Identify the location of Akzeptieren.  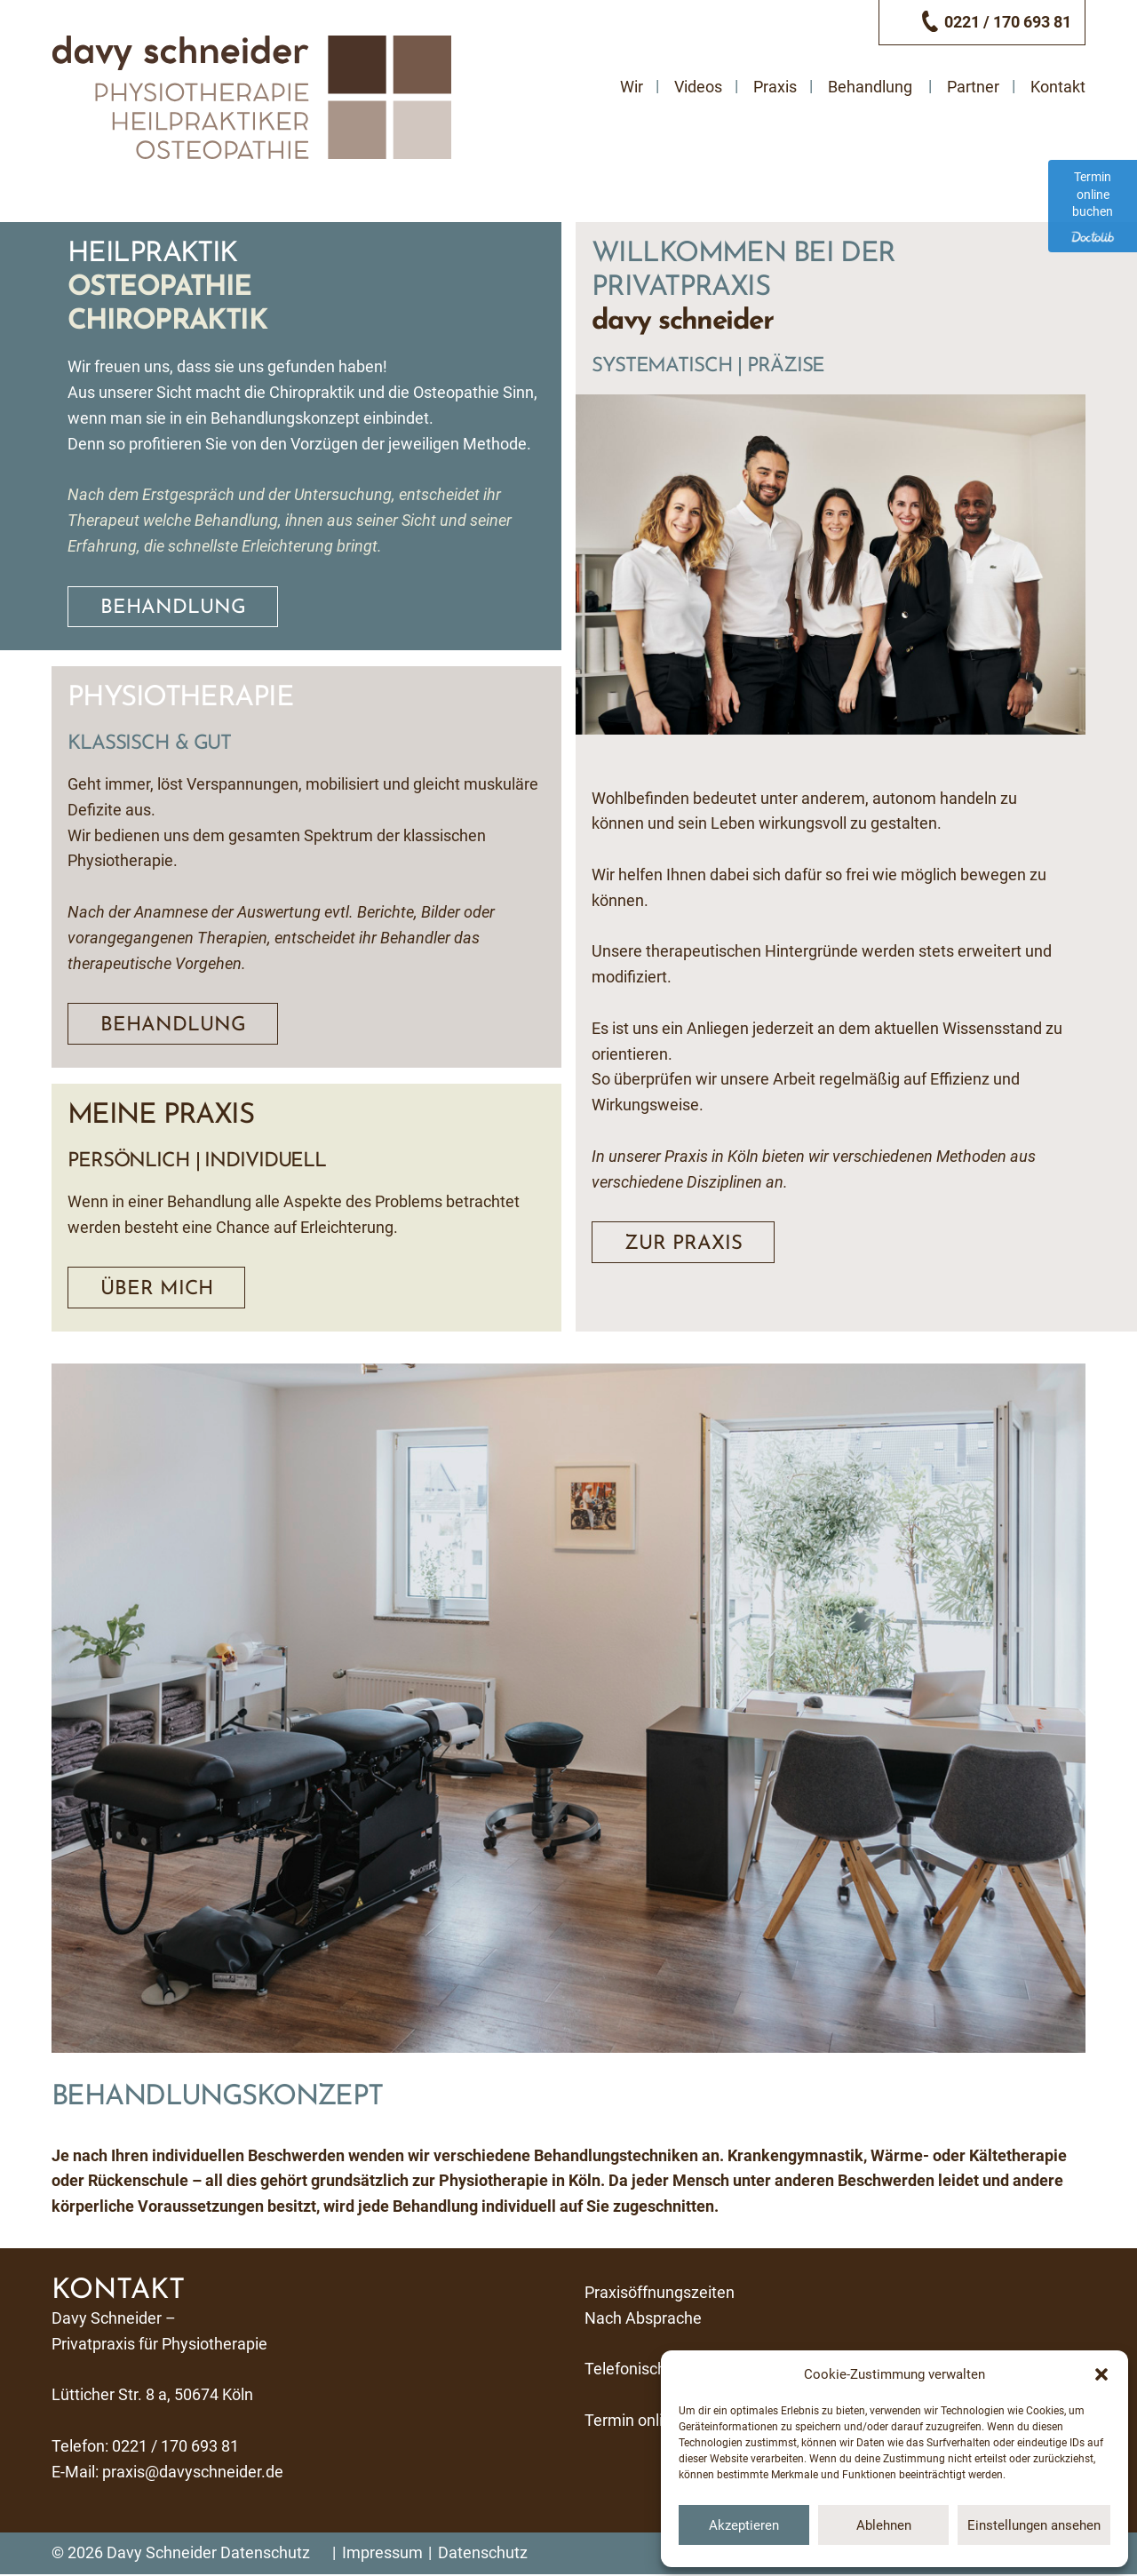
(744, 2525).